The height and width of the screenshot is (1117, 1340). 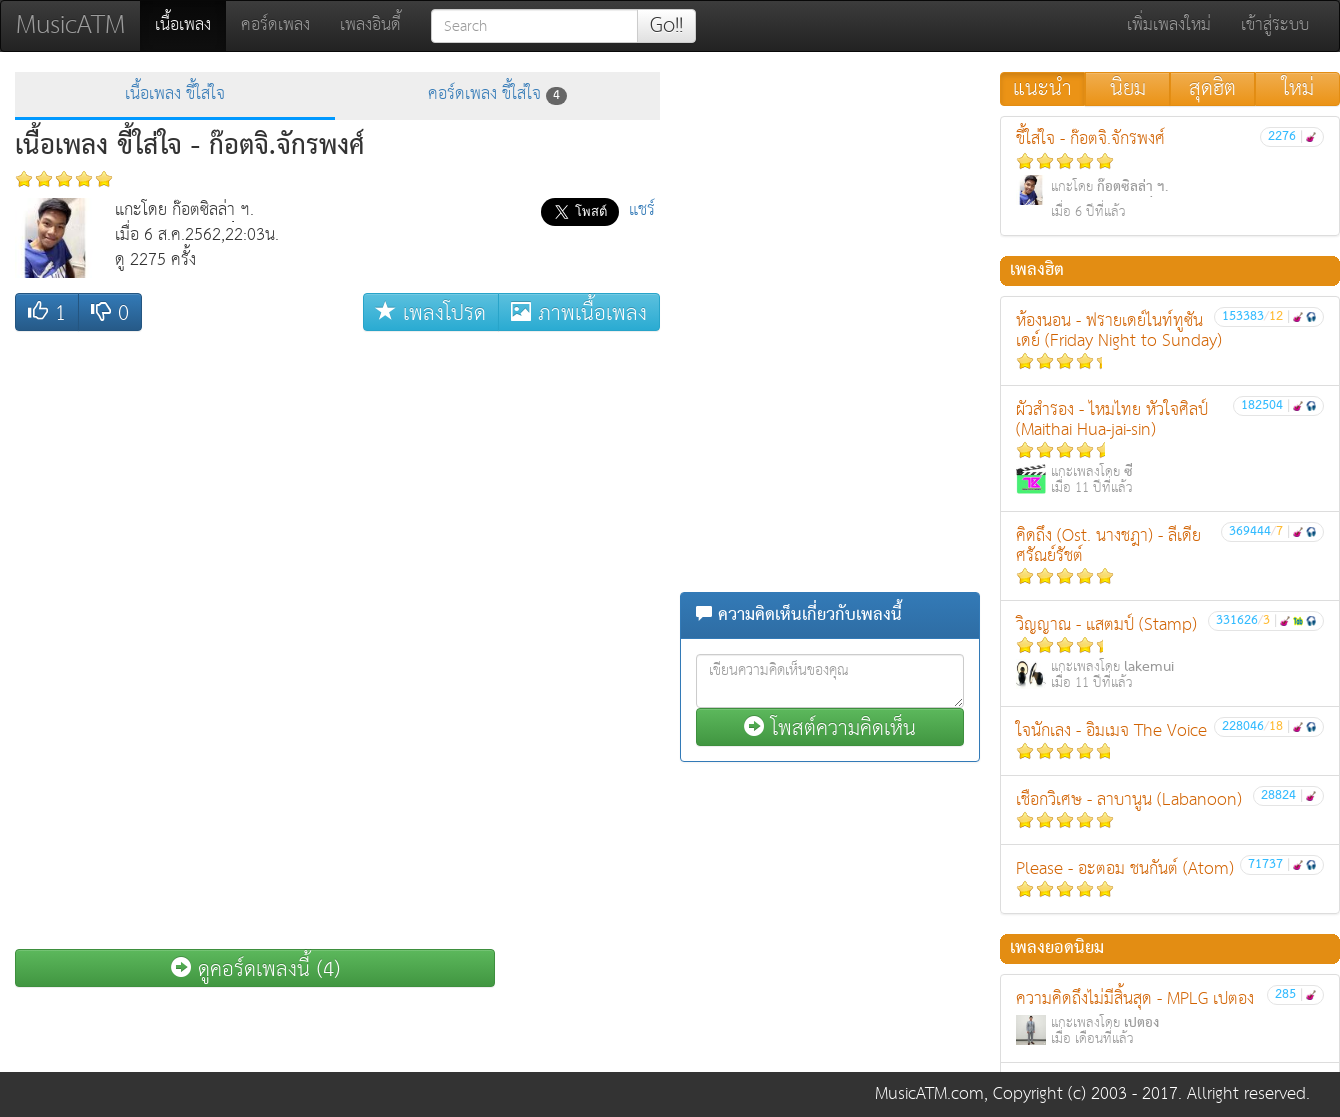 I want to click on Go!!, so click(x=666, y=26).